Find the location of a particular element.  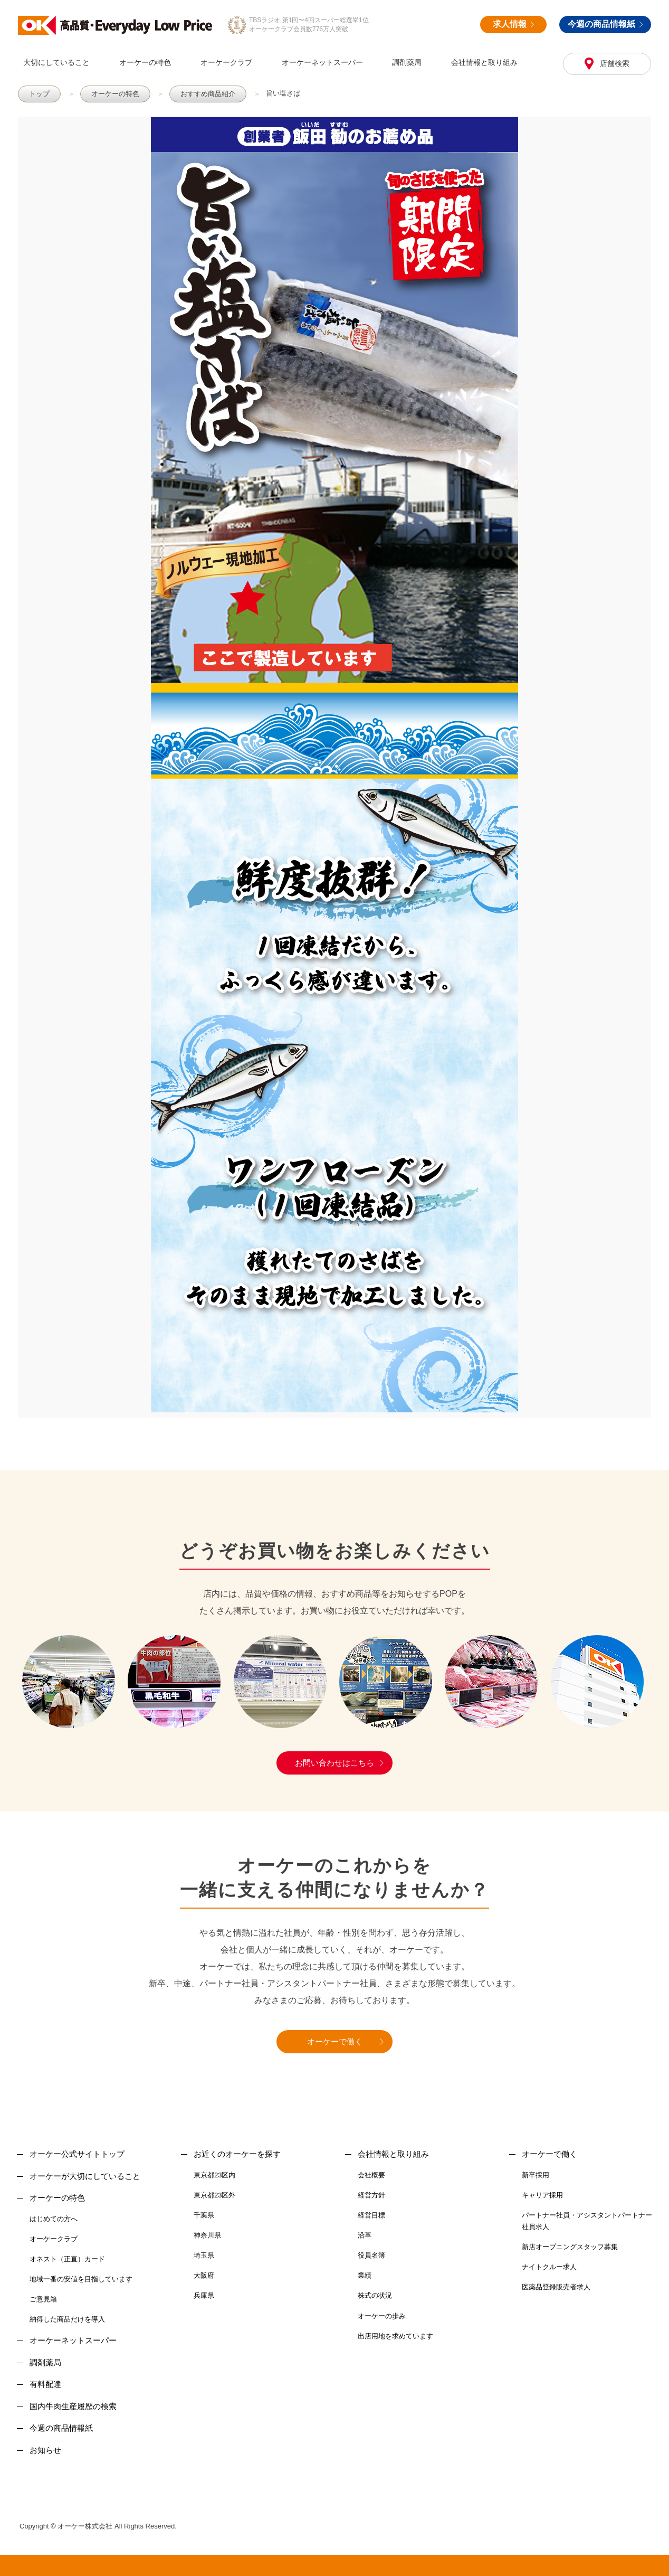

お知らせ is located at coordinates (45, 2450).